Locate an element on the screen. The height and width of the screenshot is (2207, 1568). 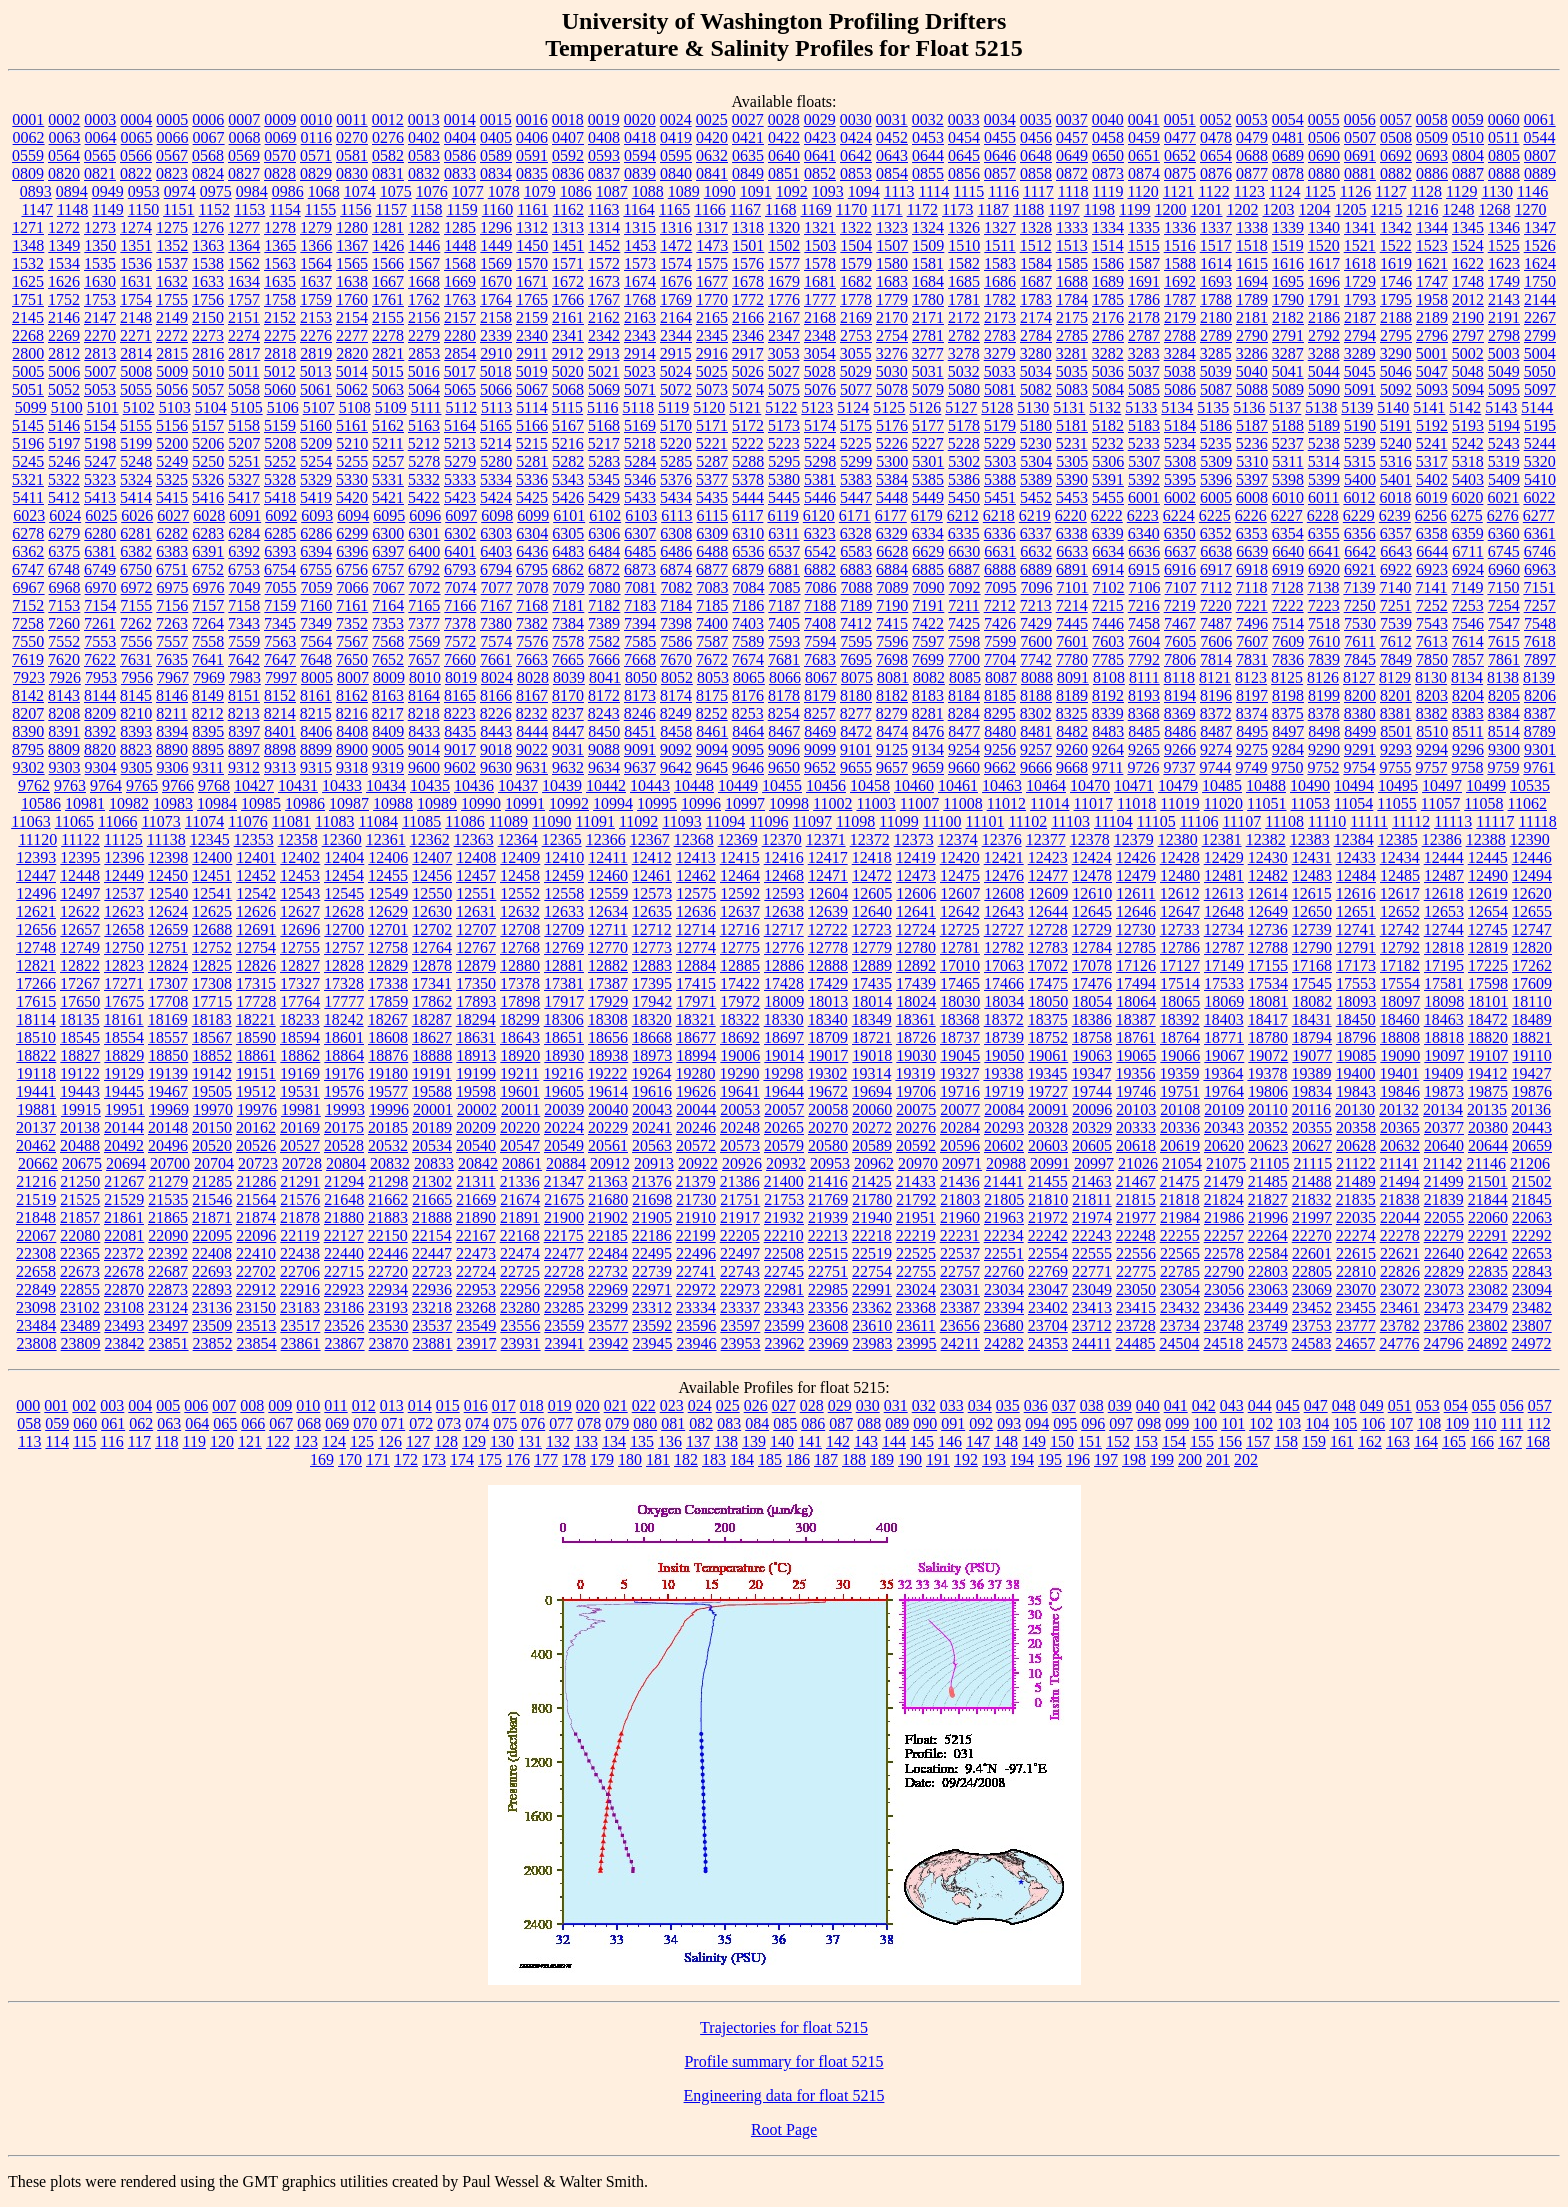
18361 is located at coordinates (916, 1019).